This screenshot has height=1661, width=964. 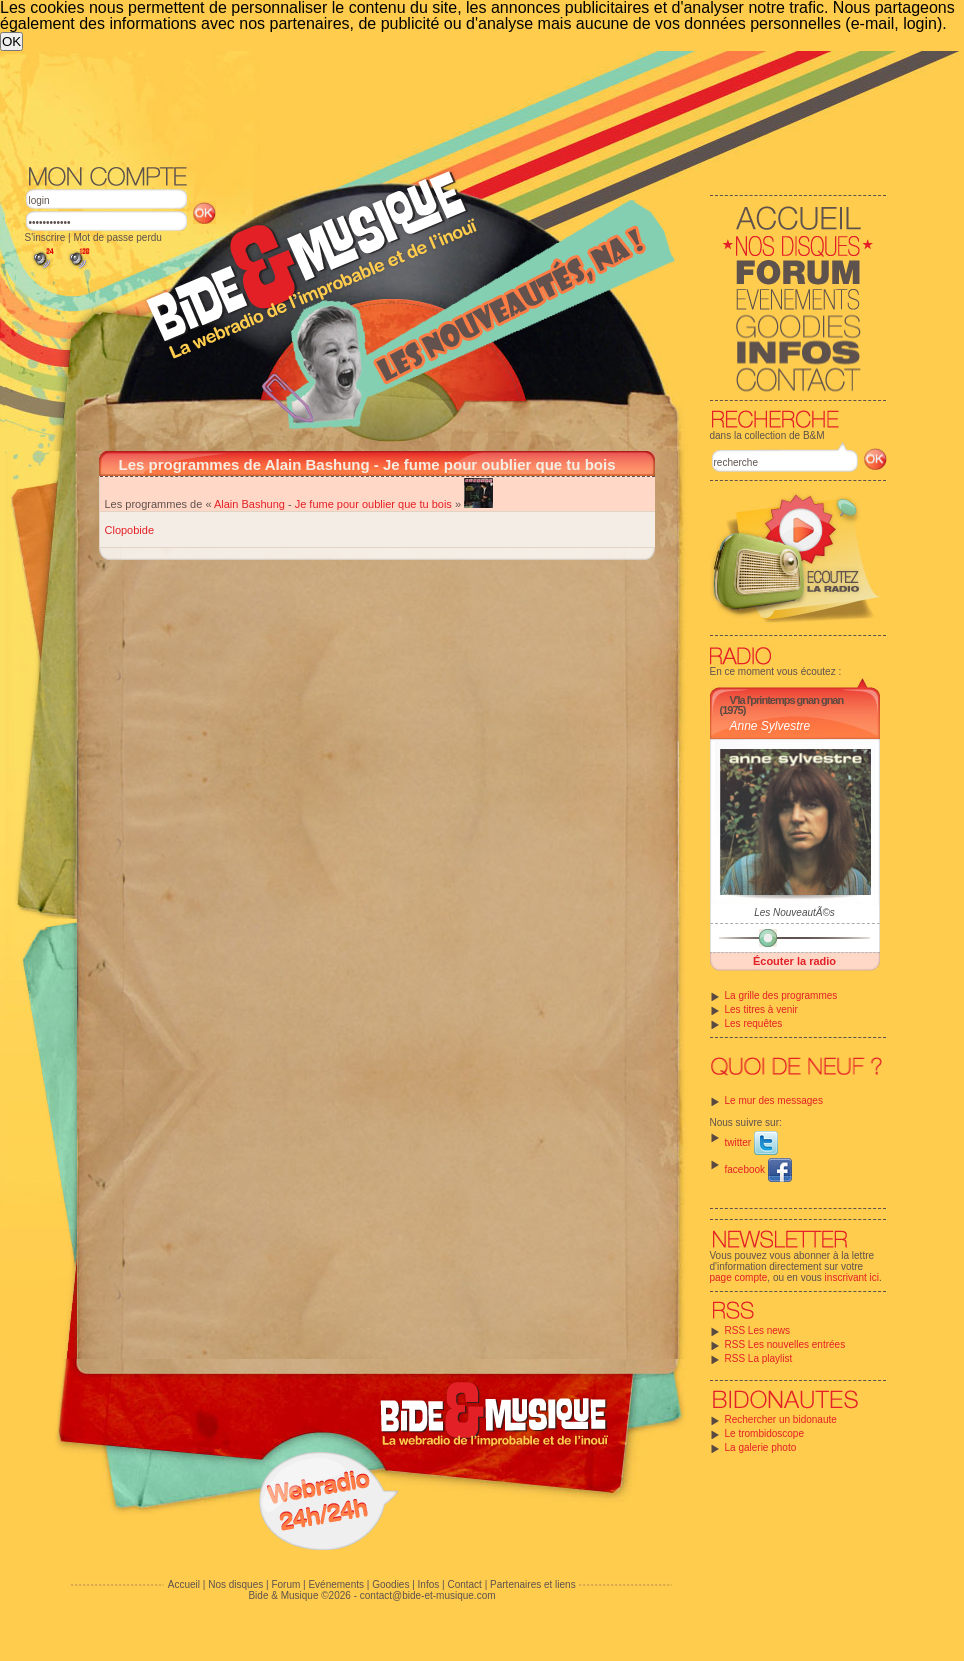 I want to click on Goodies, so click(x=390, y=1584).